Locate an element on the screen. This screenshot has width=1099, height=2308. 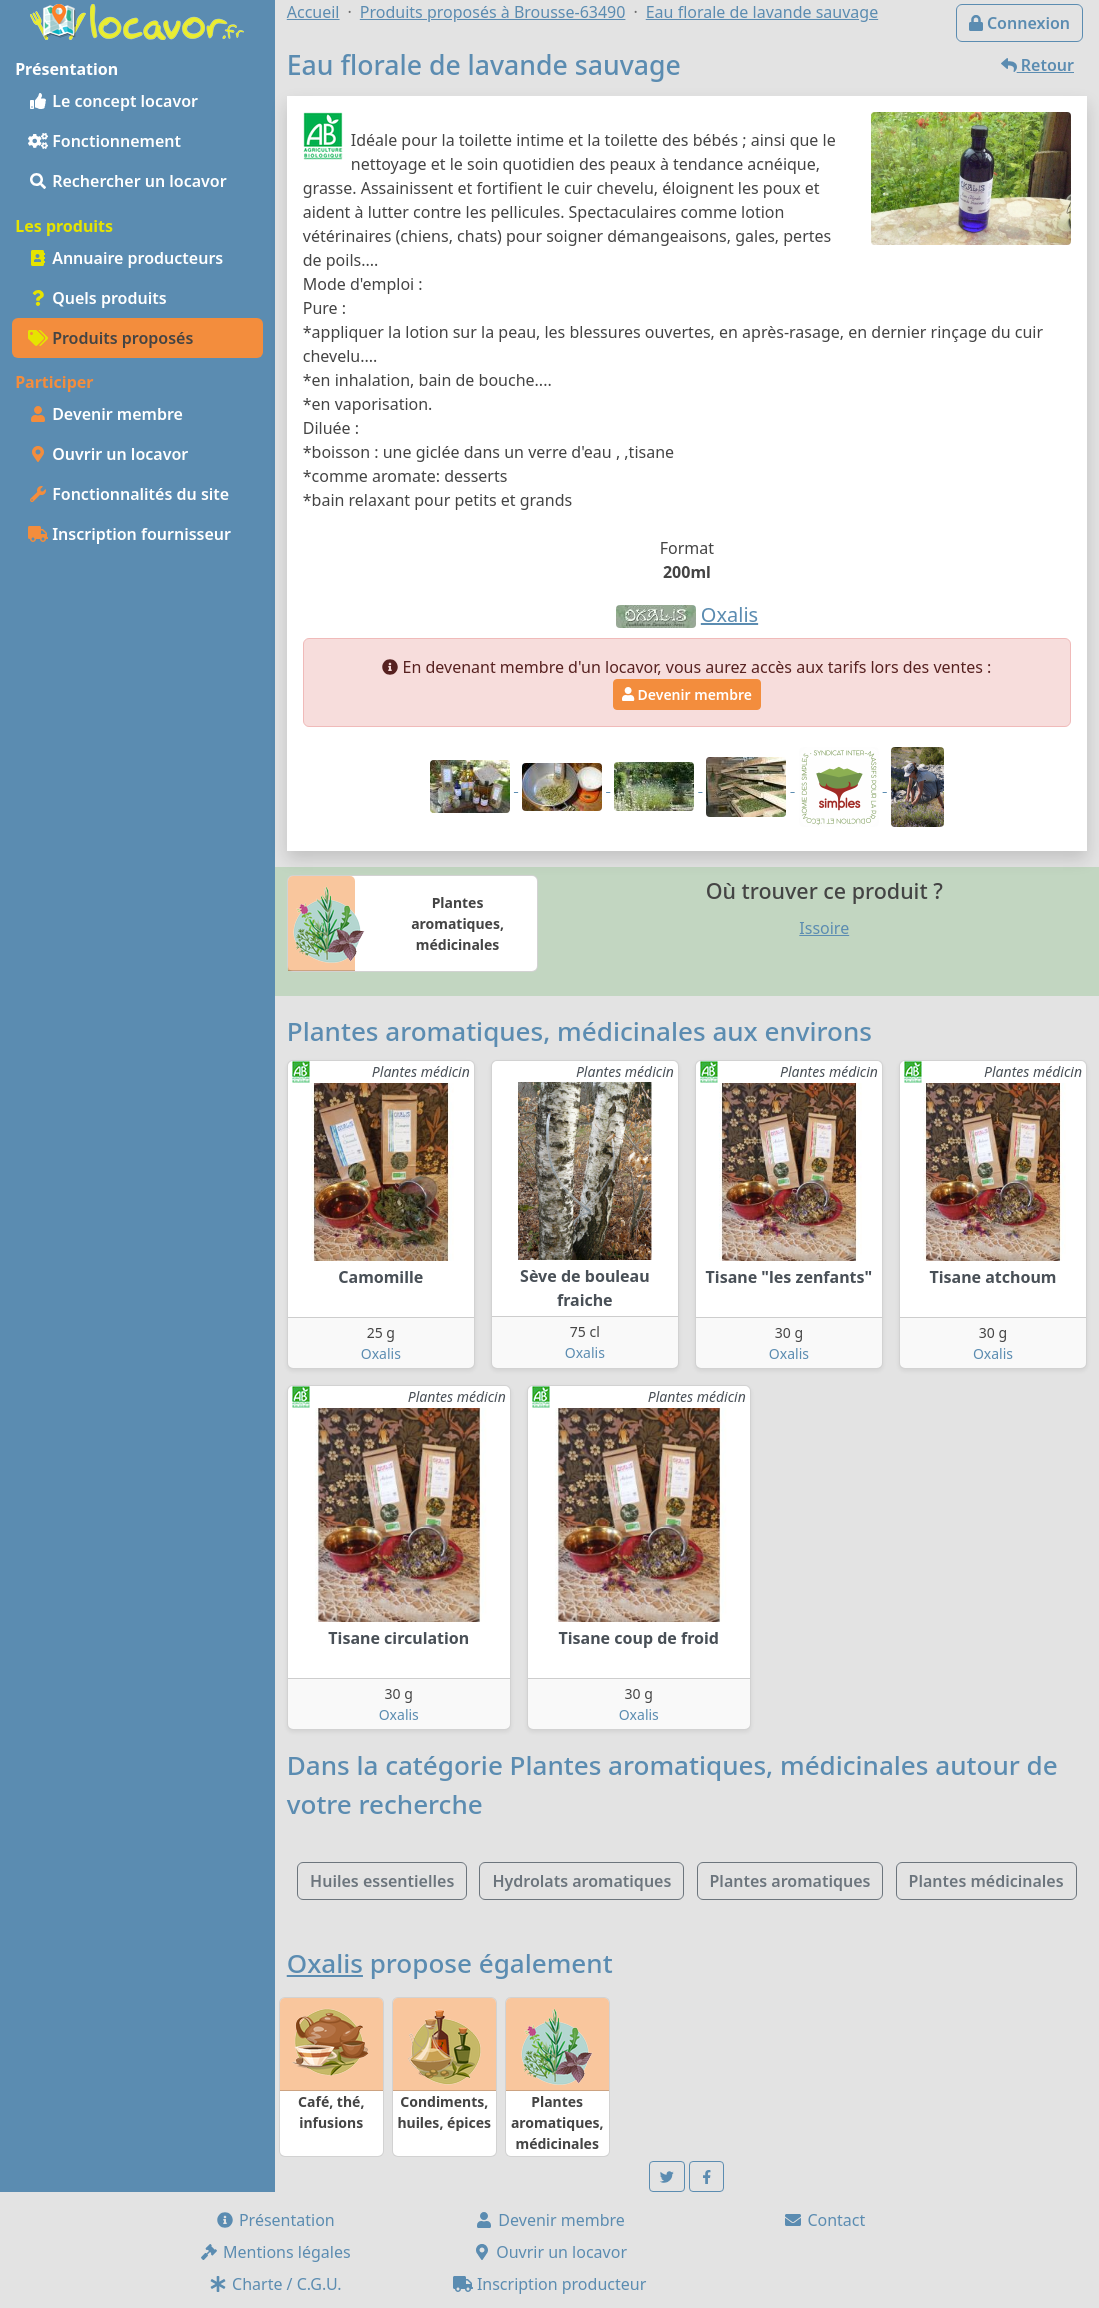
Inscription producteur is located at coordinates (550, 2284).